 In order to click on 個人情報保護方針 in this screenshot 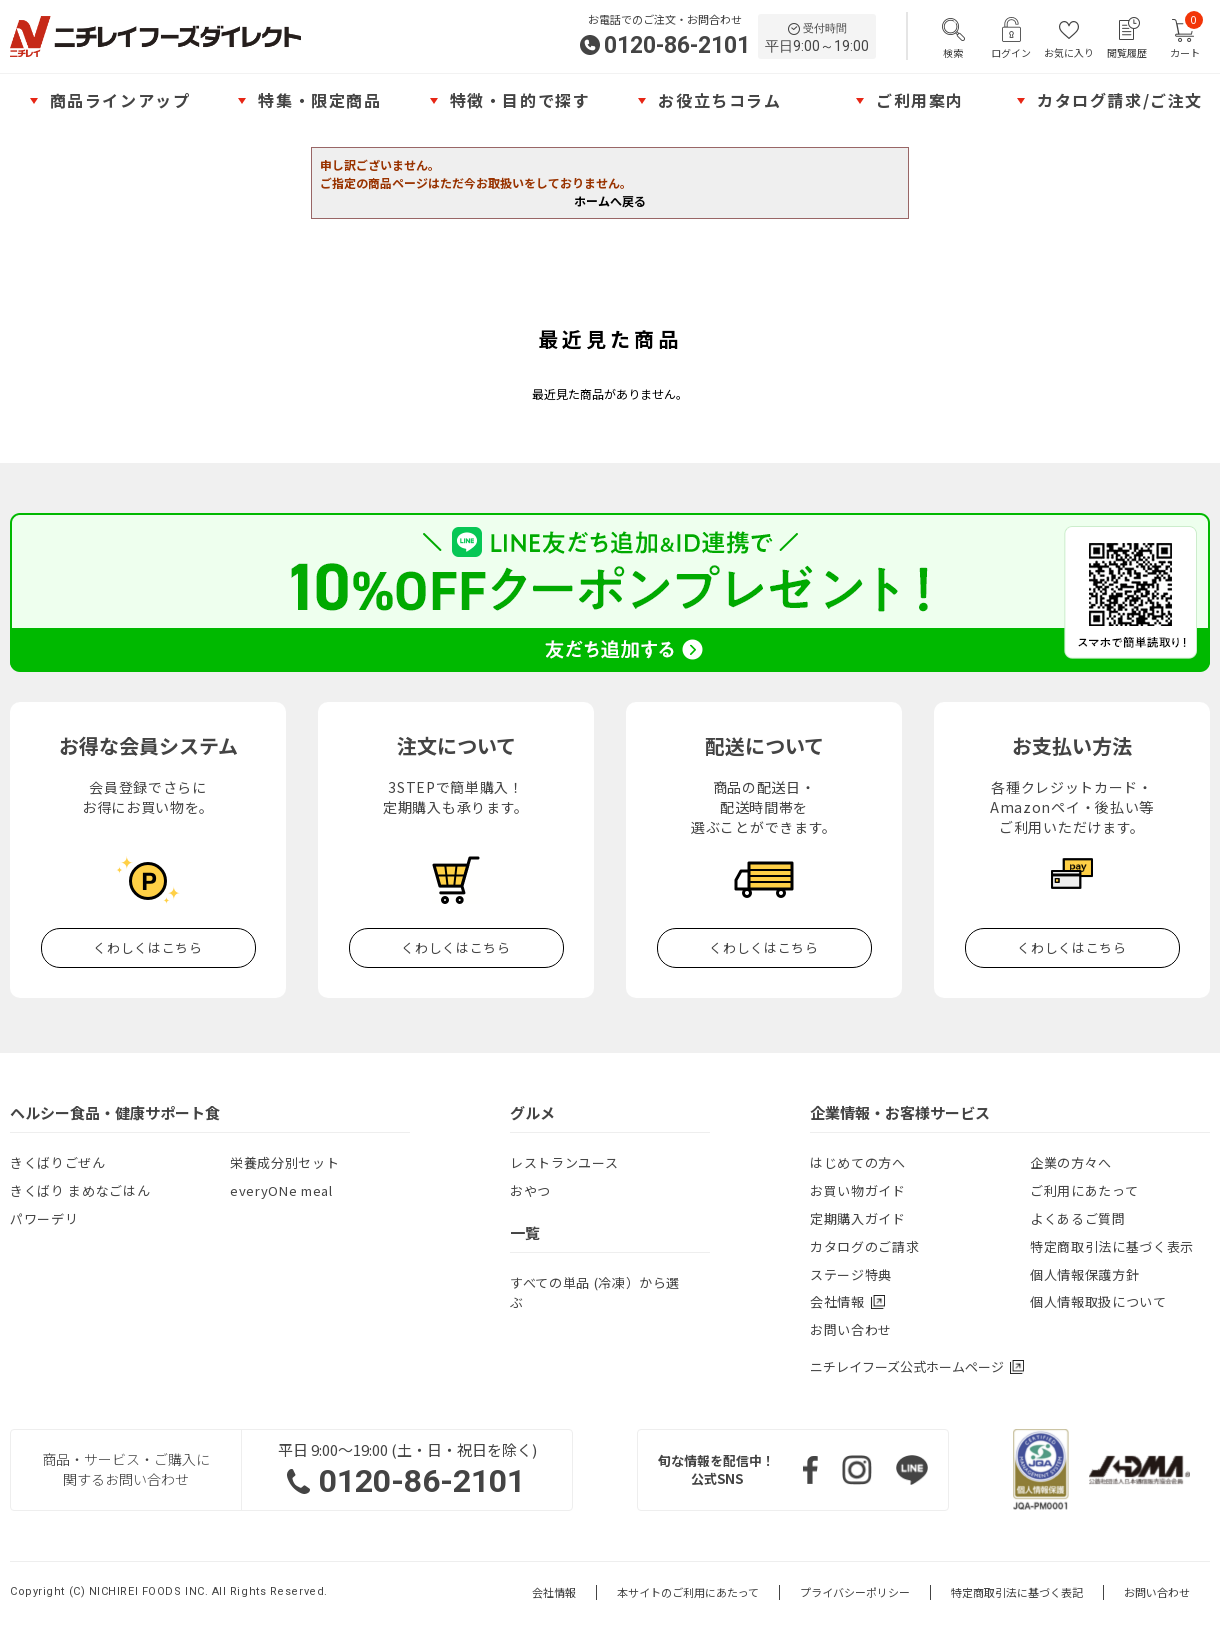, I will do `click(1084, 1274)`.